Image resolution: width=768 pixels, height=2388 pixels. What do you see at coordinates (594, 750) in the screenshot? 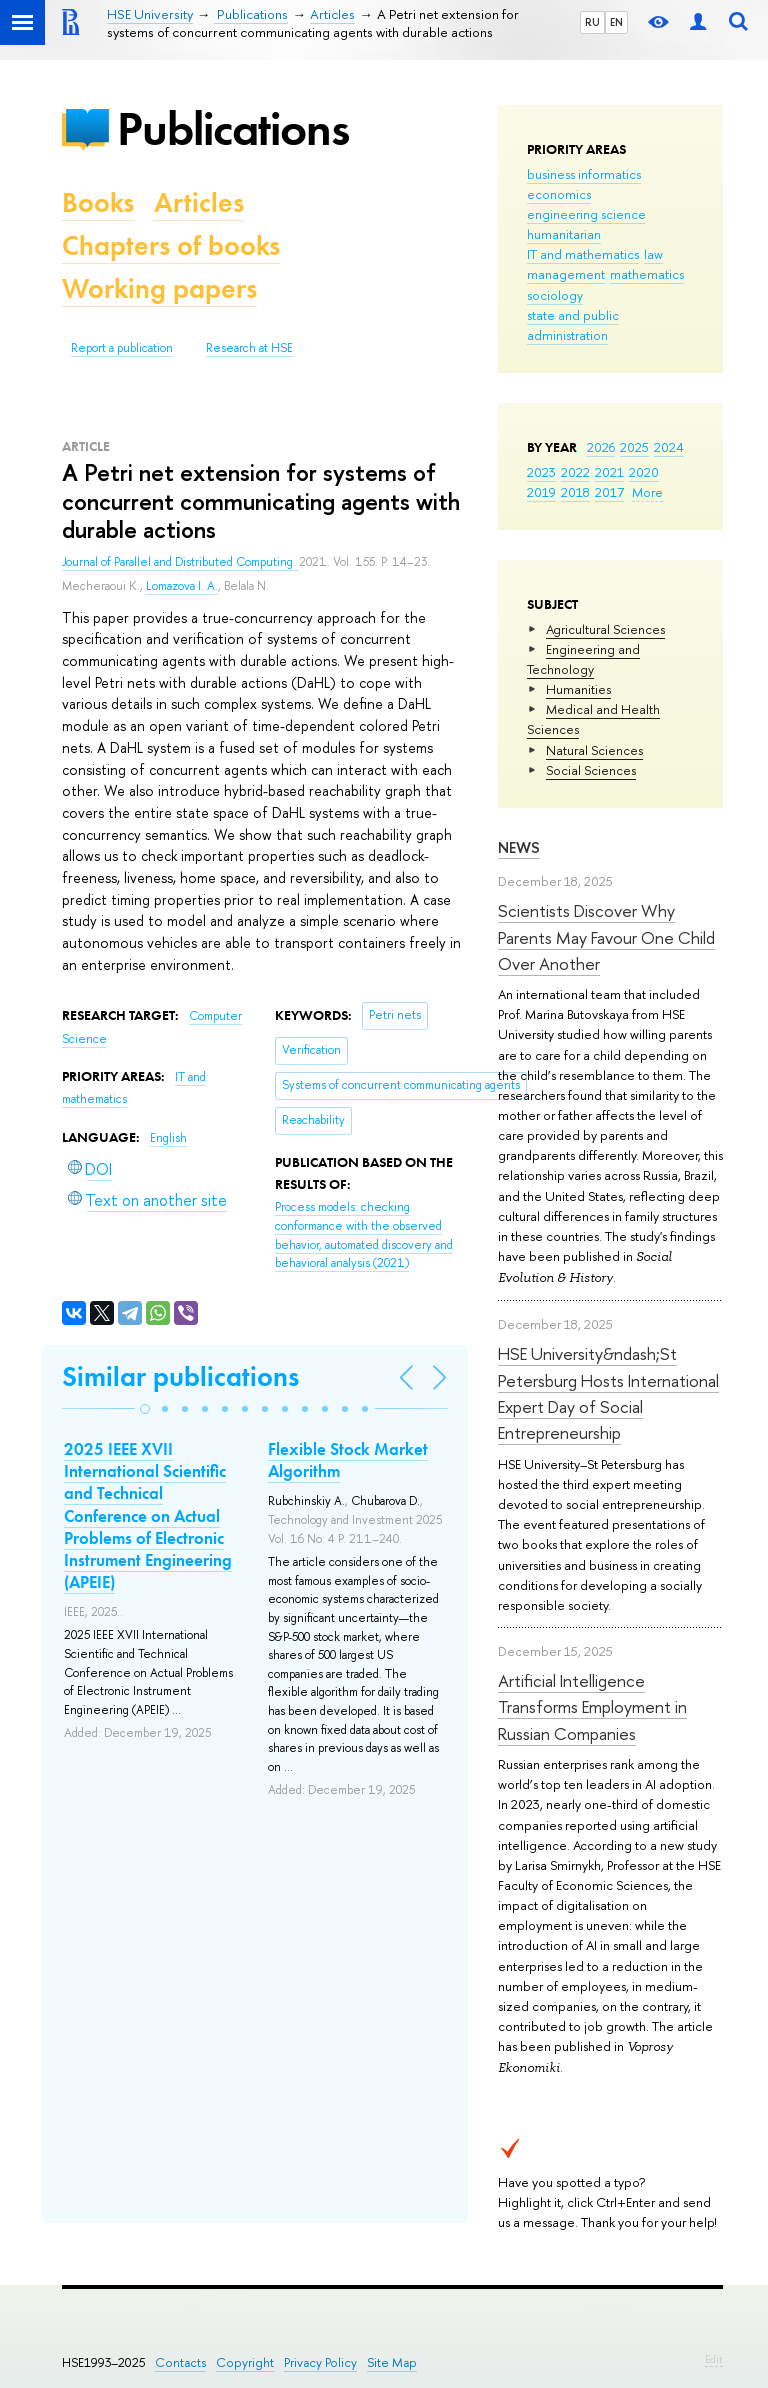
I see `Natural Sciences` at bounding box center [594, 750].